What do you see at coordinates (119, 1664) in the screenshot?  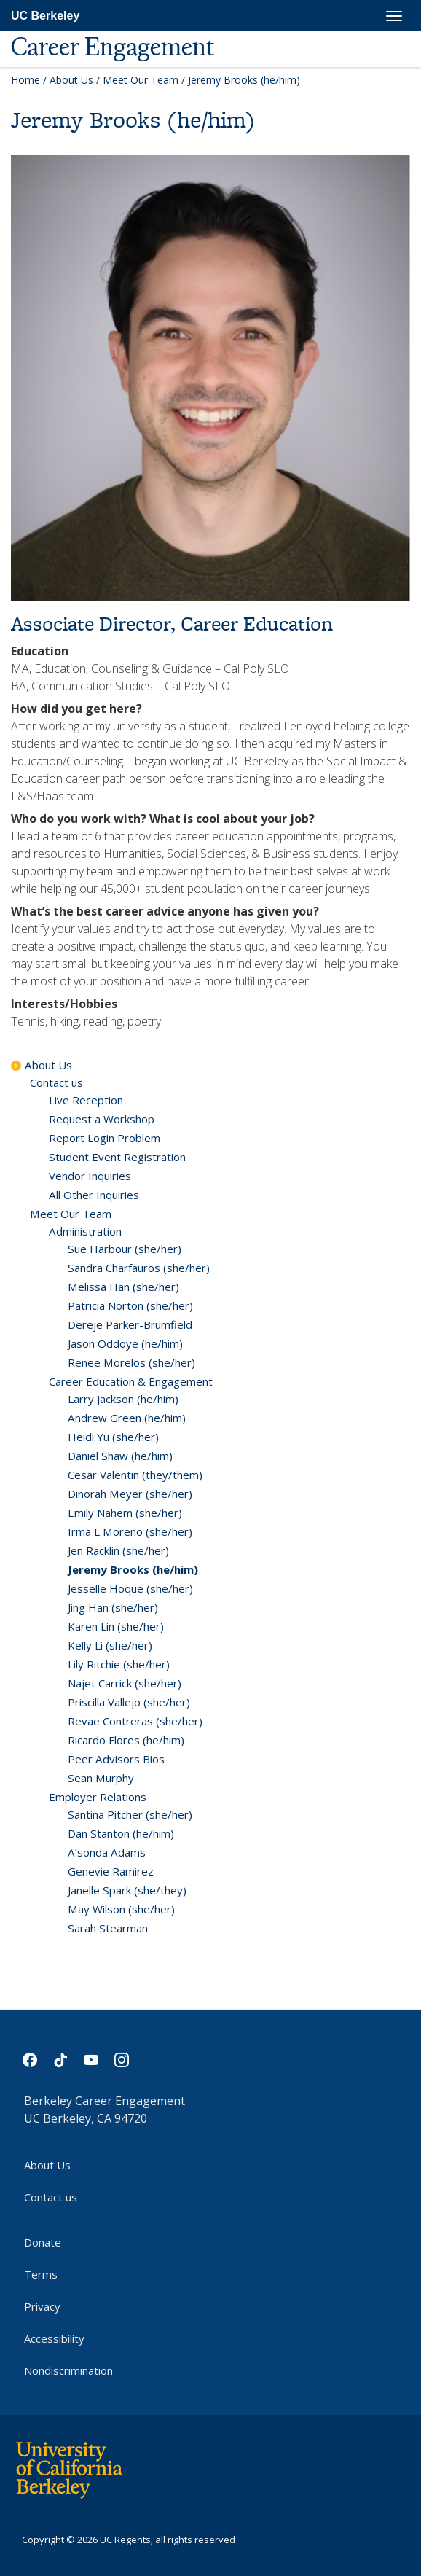 I see `Lily Ritchie (she/her)` at bounding box center [119, 1664].